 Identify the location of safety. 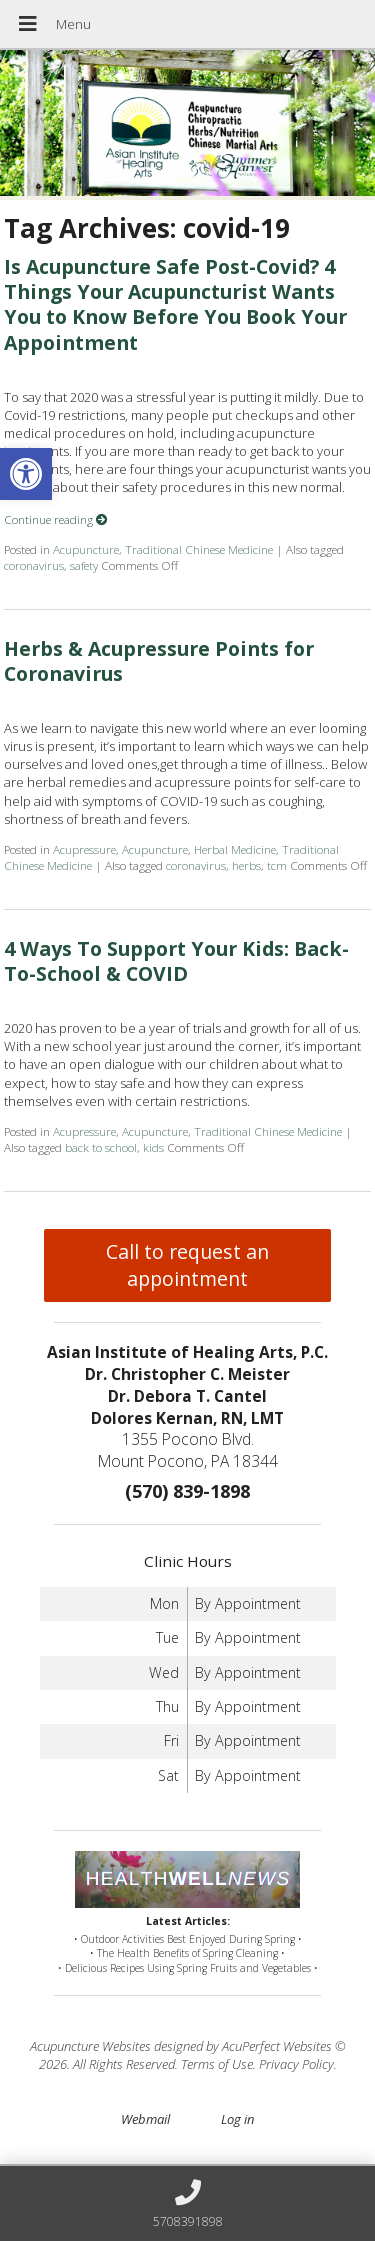
(84, 565).